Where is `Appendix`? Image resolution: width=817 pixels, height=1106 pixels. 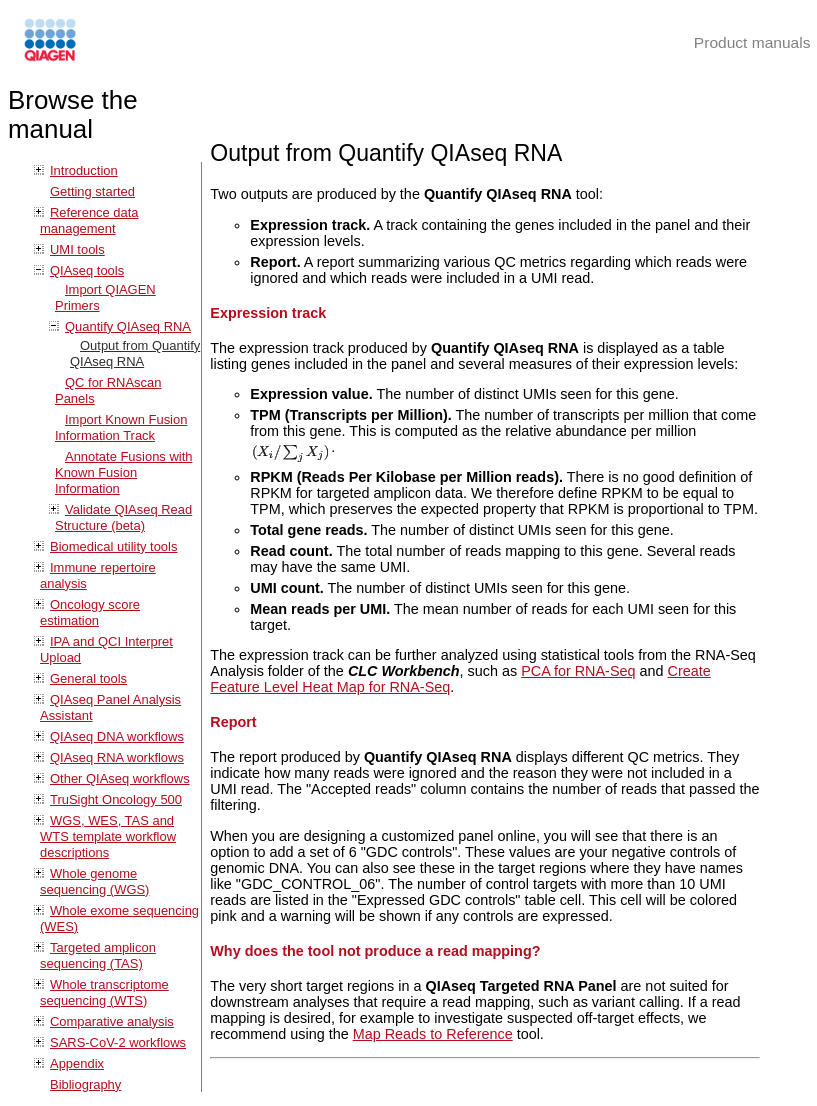 Appendix is located at coordinates (77, 1063).